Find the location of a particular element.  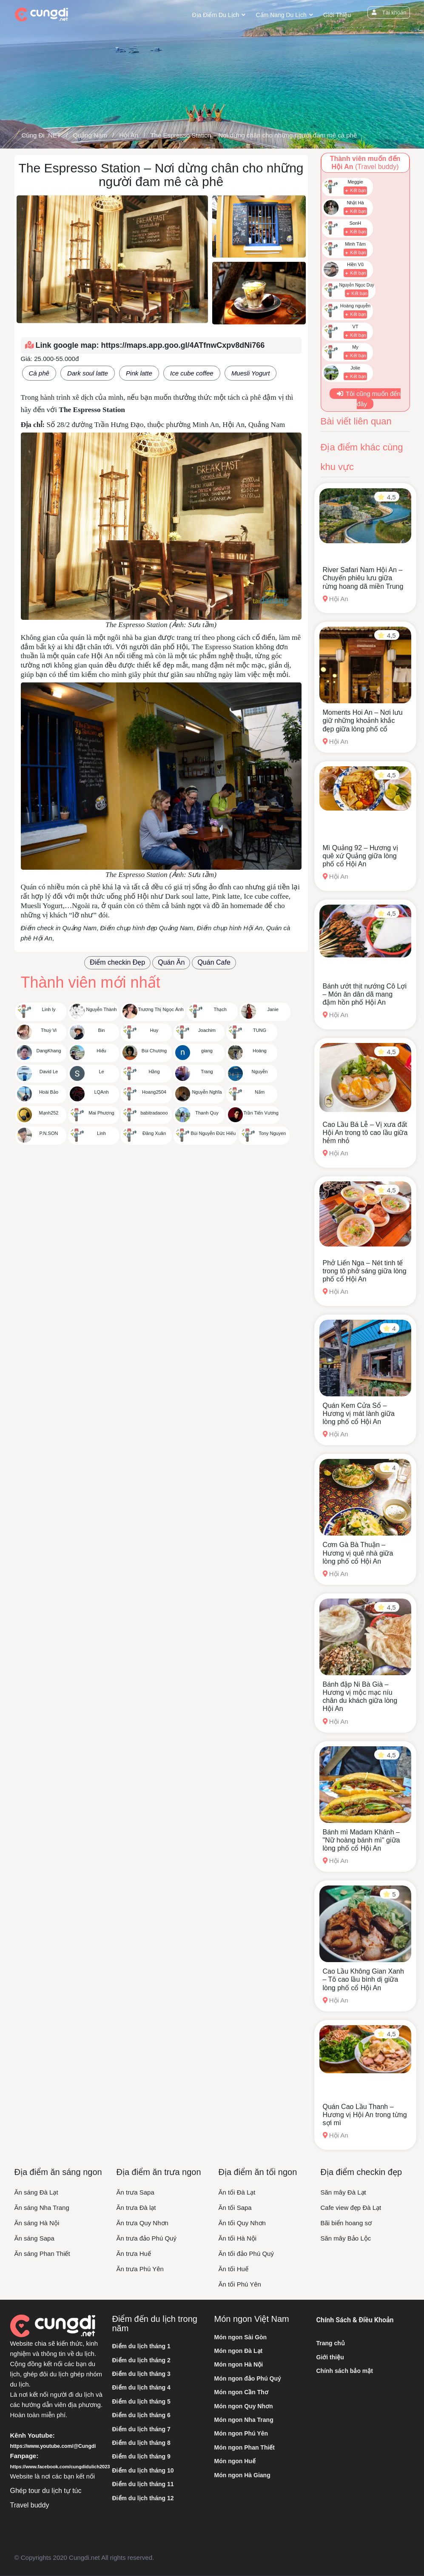

Ăn tối Quy Nhơn is located at coordinates (242, 2222).